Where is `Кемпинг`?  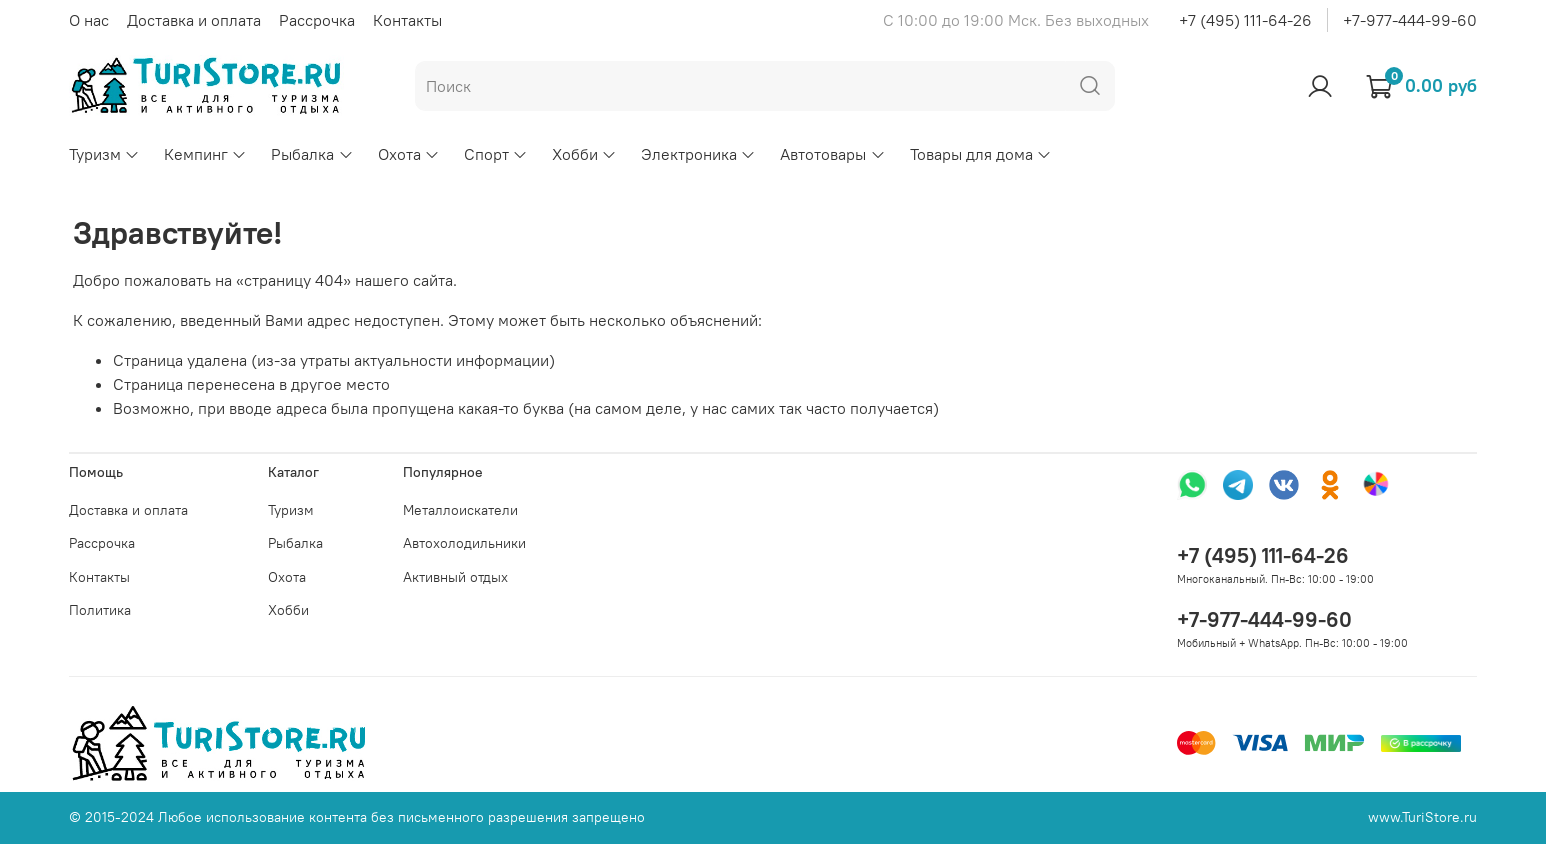 Кемпинг is located at coordinates (205, 154).